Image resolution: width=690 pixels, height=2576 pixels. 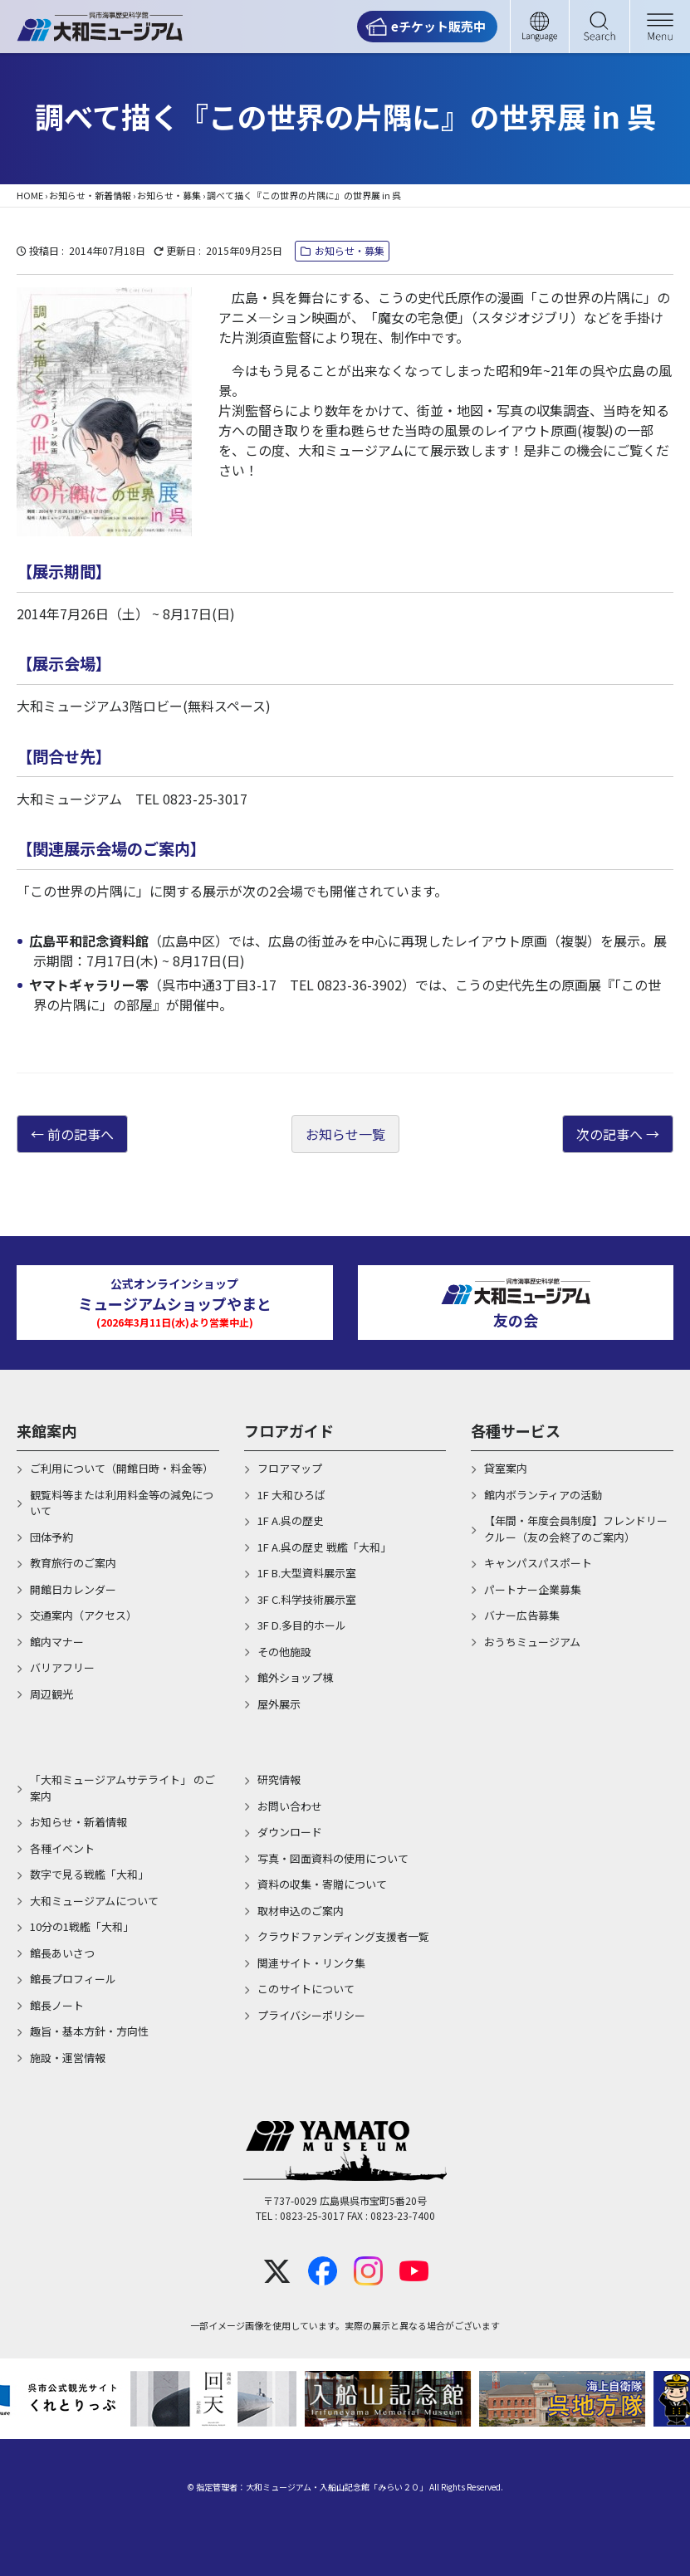 What do you see at coordinates (46, 1430) in the screenshot?
I see `来館案内` at bounding box center [46, 1430].